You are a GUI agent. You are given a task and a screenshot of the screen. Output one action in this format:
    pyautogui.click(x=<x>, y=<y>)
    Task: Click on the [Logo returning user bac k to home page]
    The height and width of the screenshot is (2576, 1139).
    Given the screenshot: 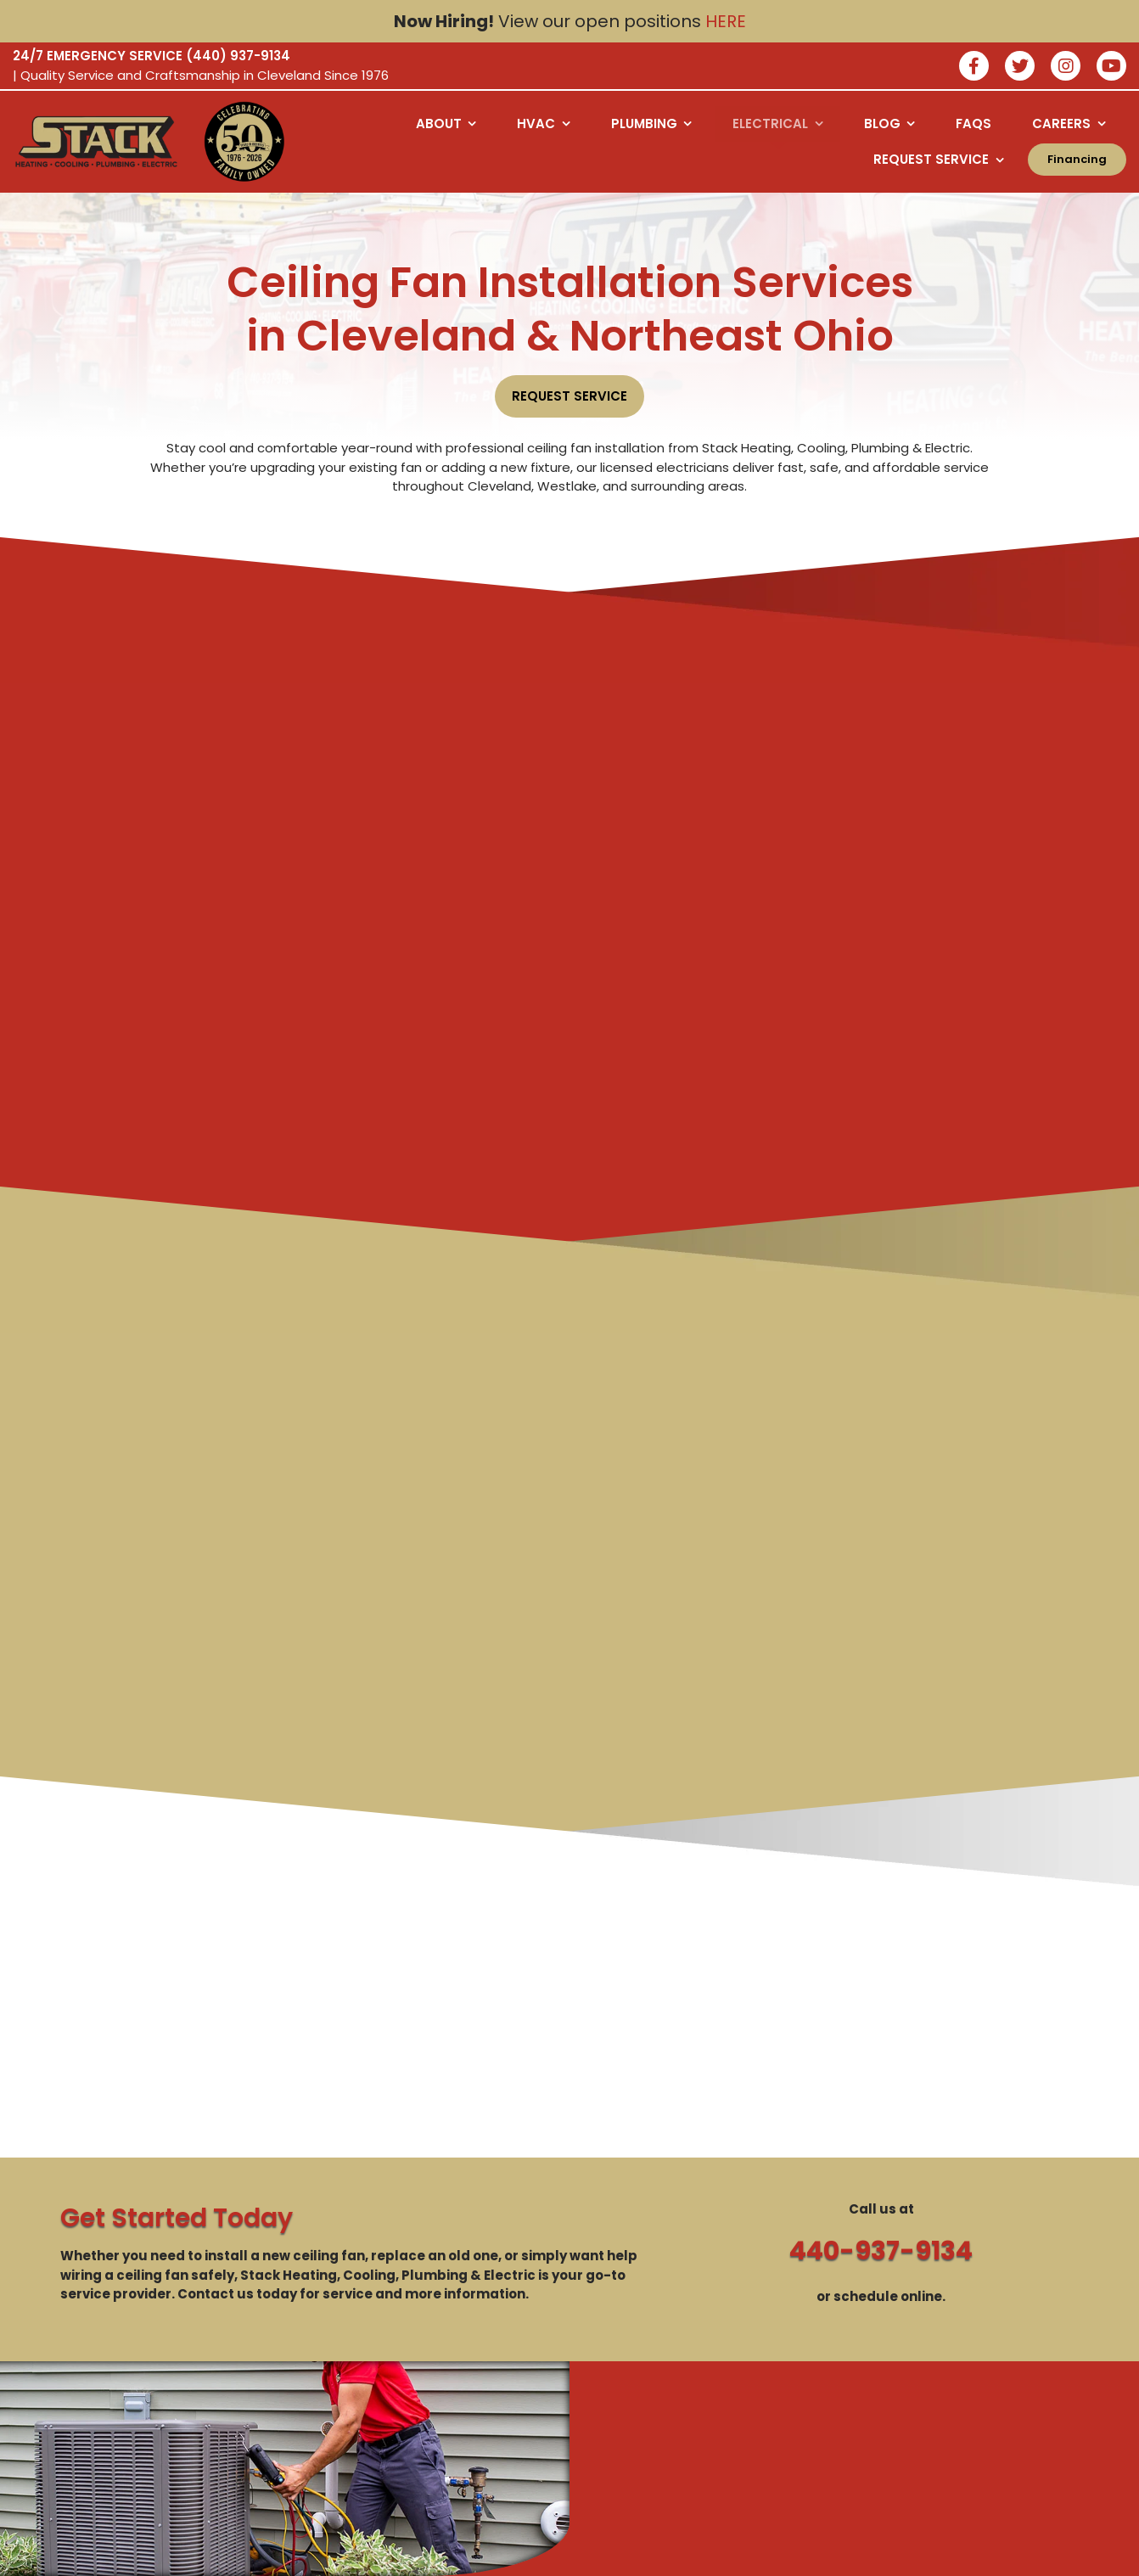 What is the action you would take?
    pyautogui.click(x=96, y=142)
    